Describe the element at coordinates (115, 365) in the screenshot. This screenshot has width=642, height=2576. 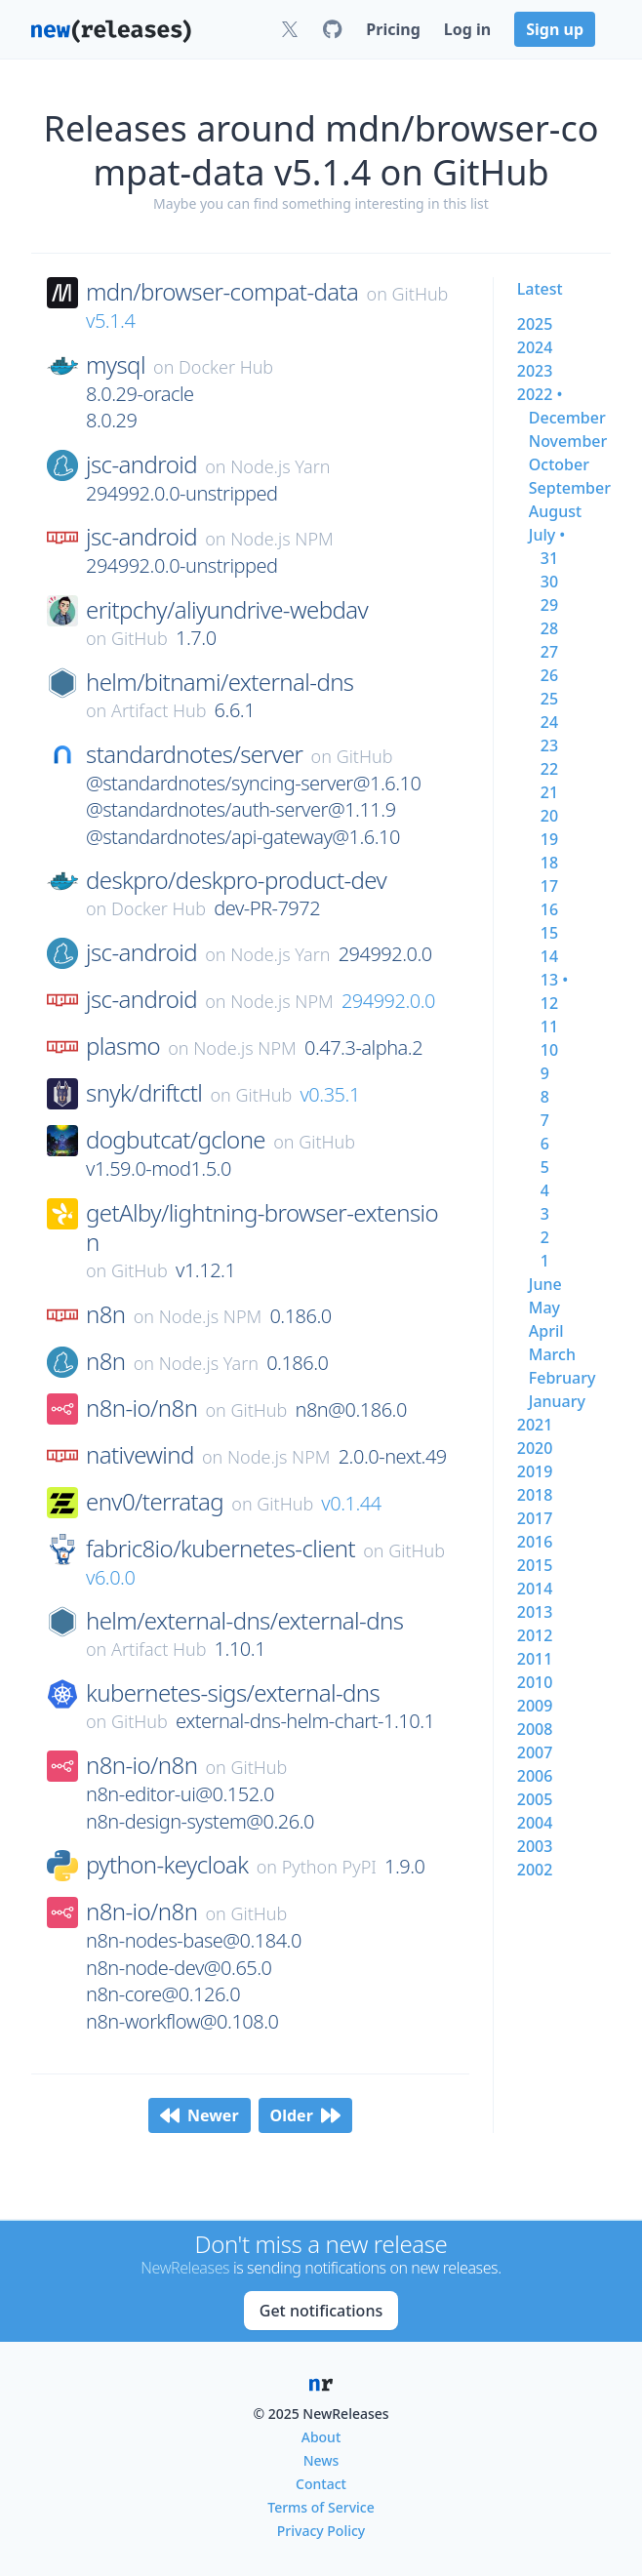
I see `mysql` at that location.